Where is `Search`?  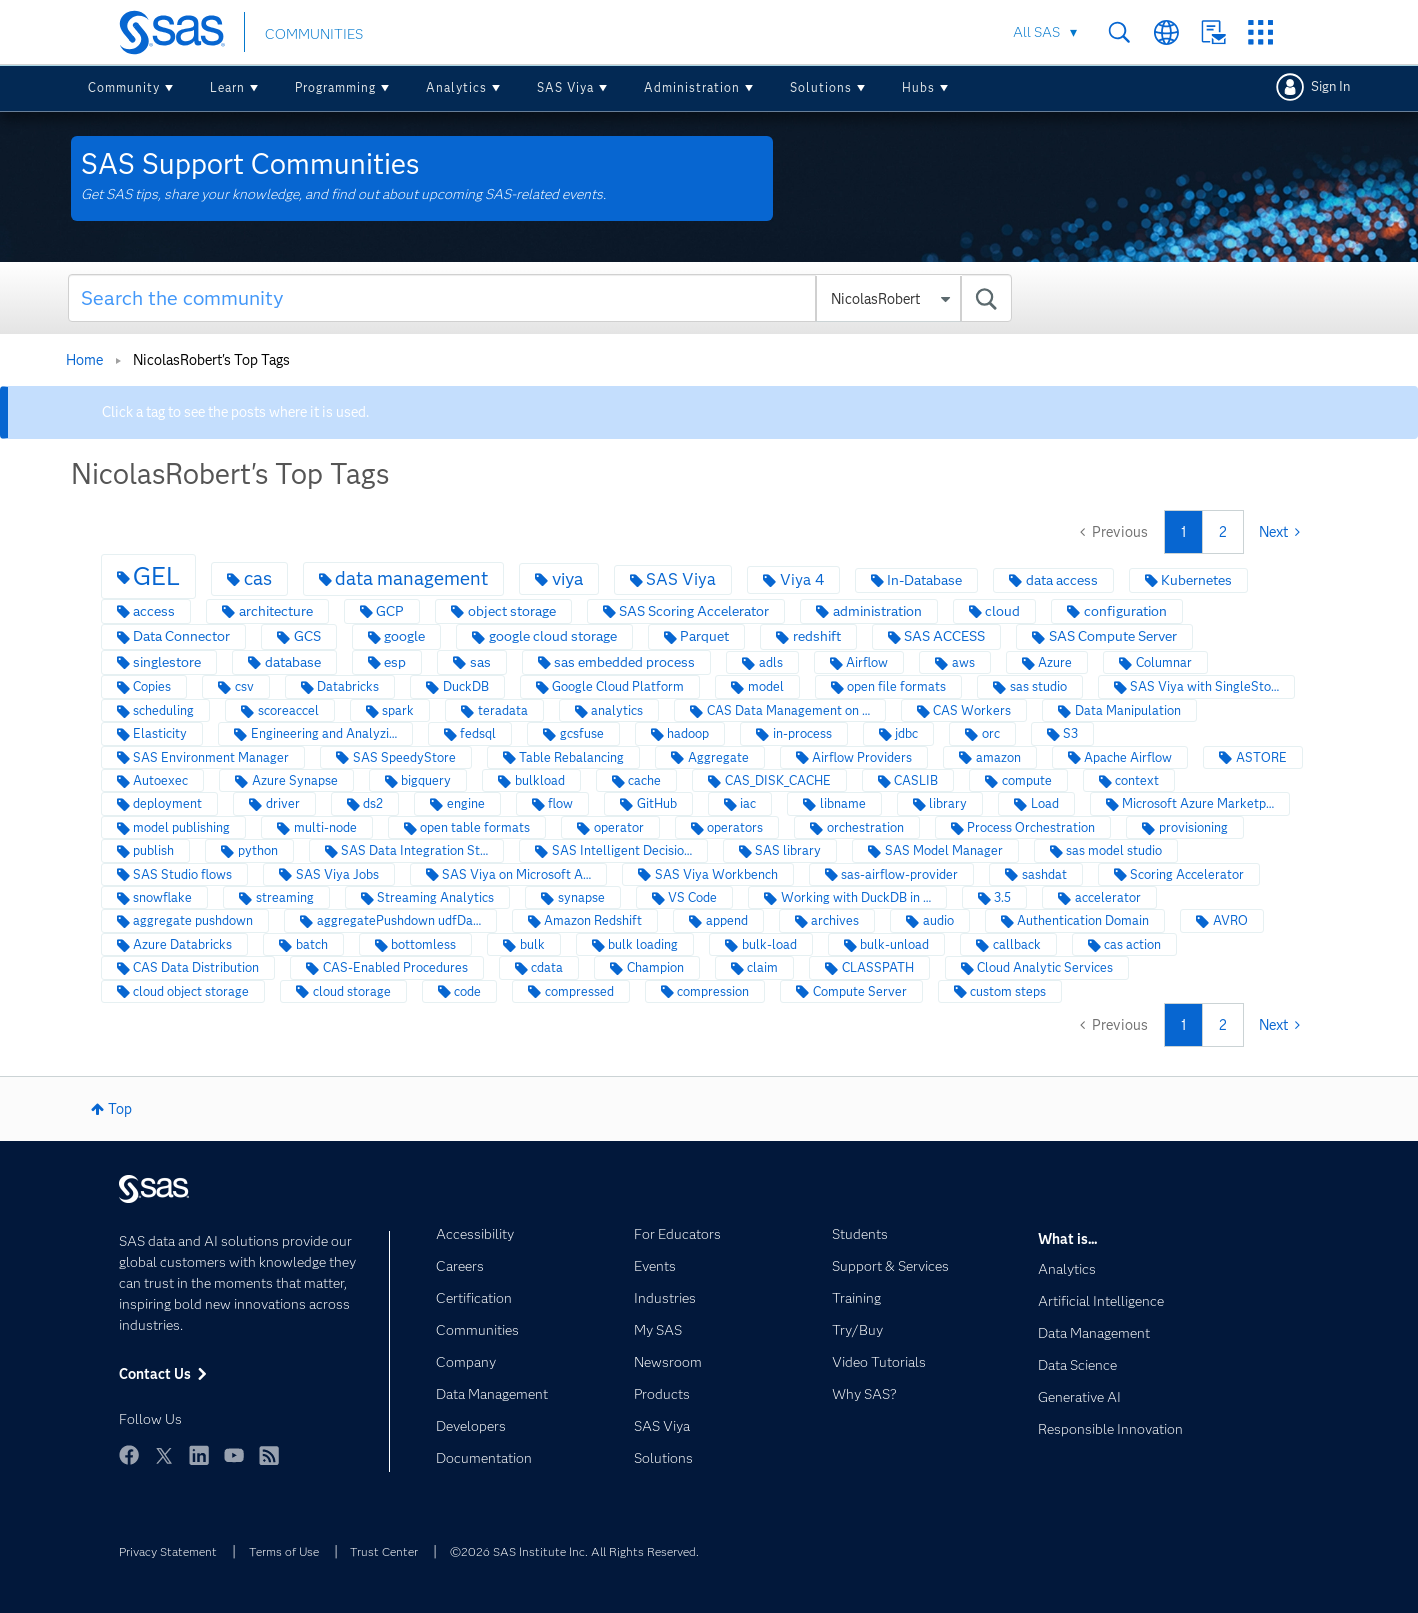
Search is located at coordinates (1119, 32).